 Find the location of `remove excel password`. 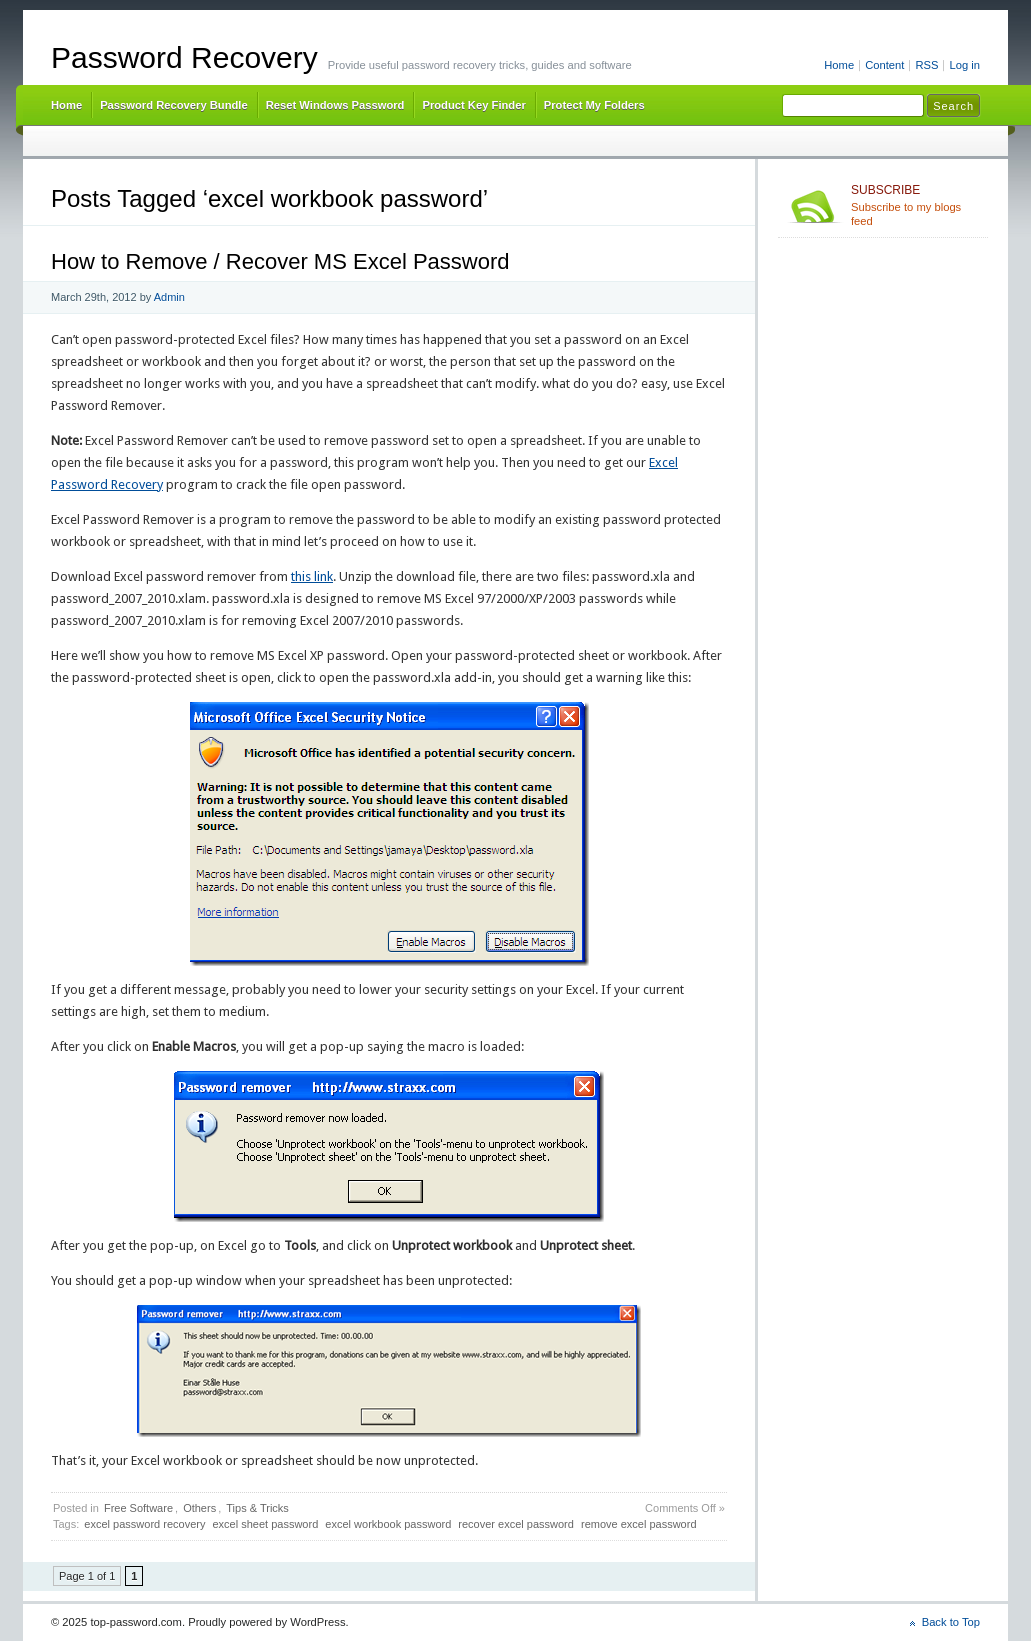

remove excel password is located at coordinates (639, 1524).